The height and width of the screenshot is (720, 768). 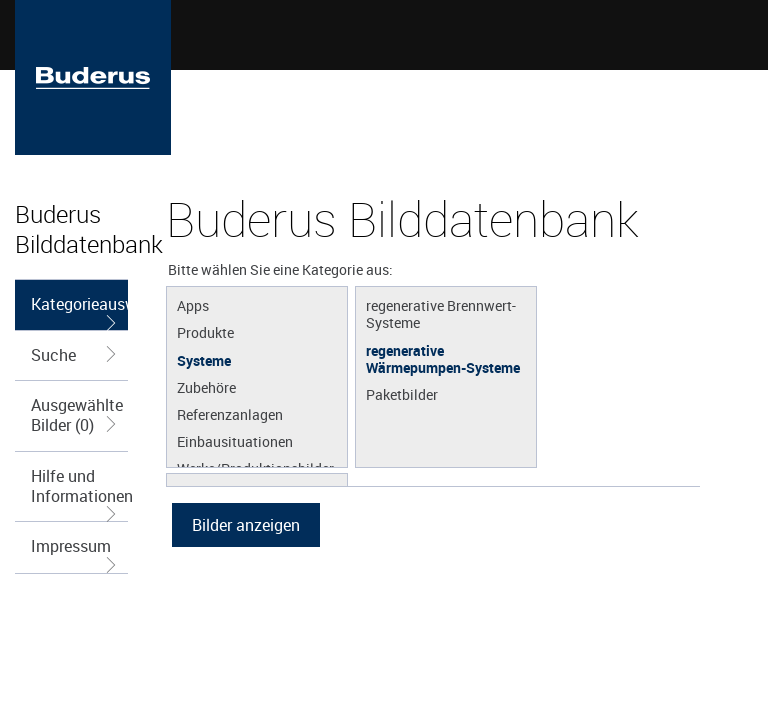 I want to click on Kategorieauswahl, so click(x=79, y=311).